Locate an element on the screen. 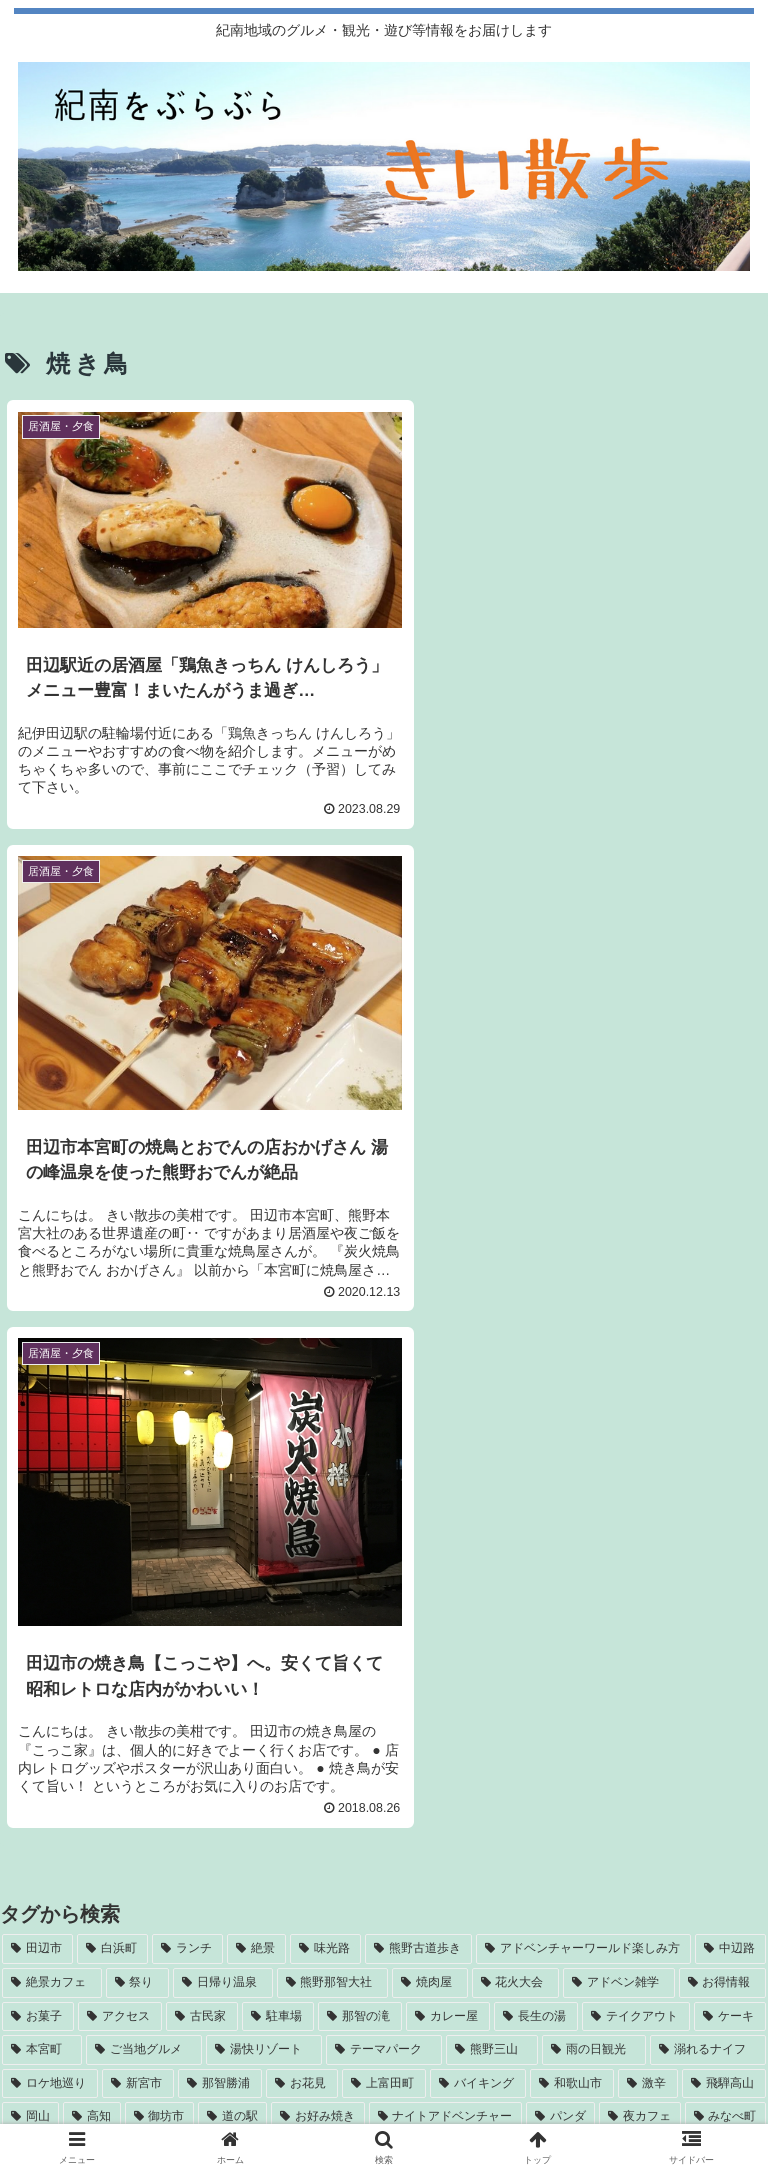  お問い合わせ is located at coordinates (384, 2103).